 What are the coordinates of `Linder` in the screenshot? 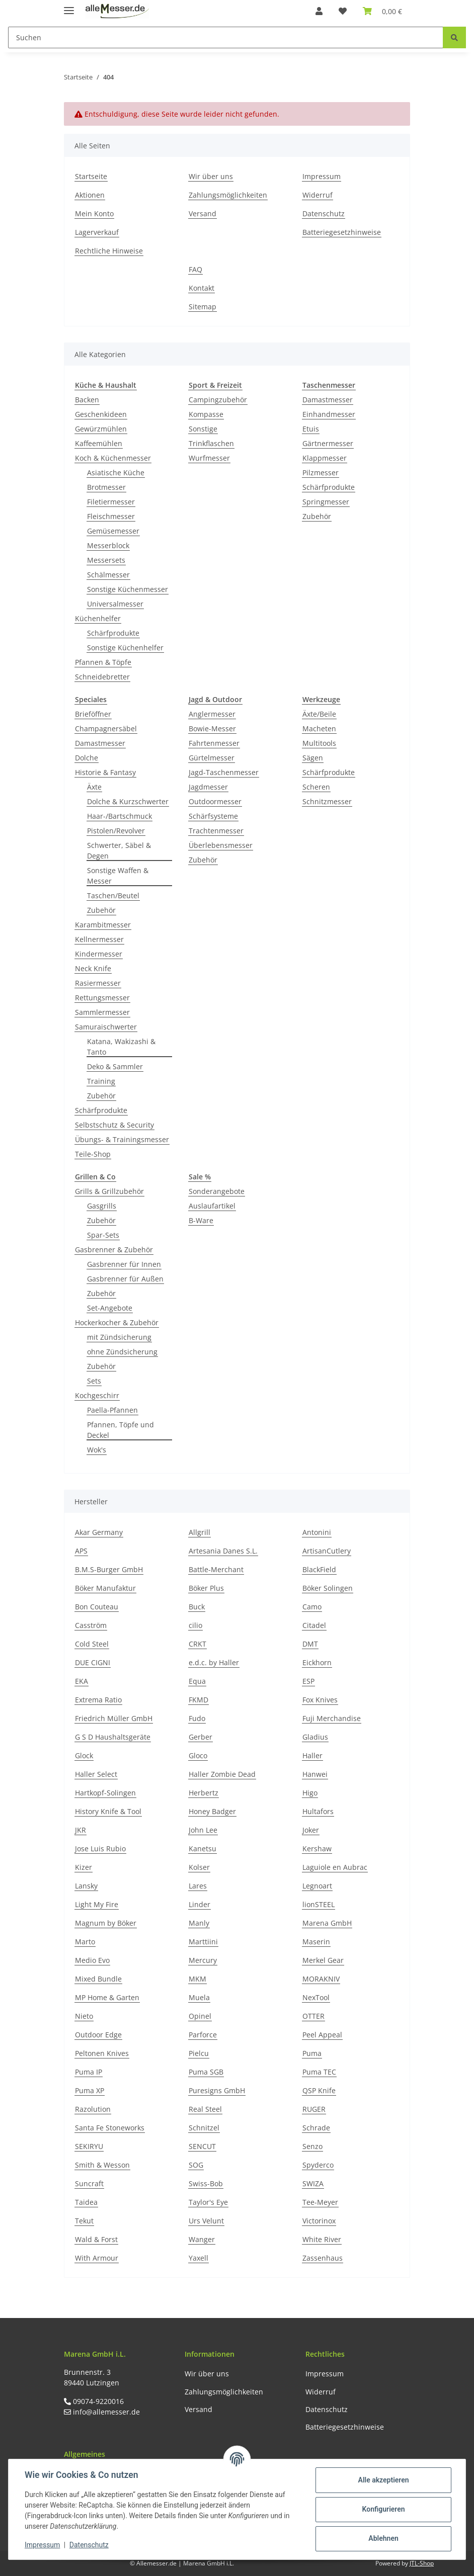 It's located at (199, 1904).